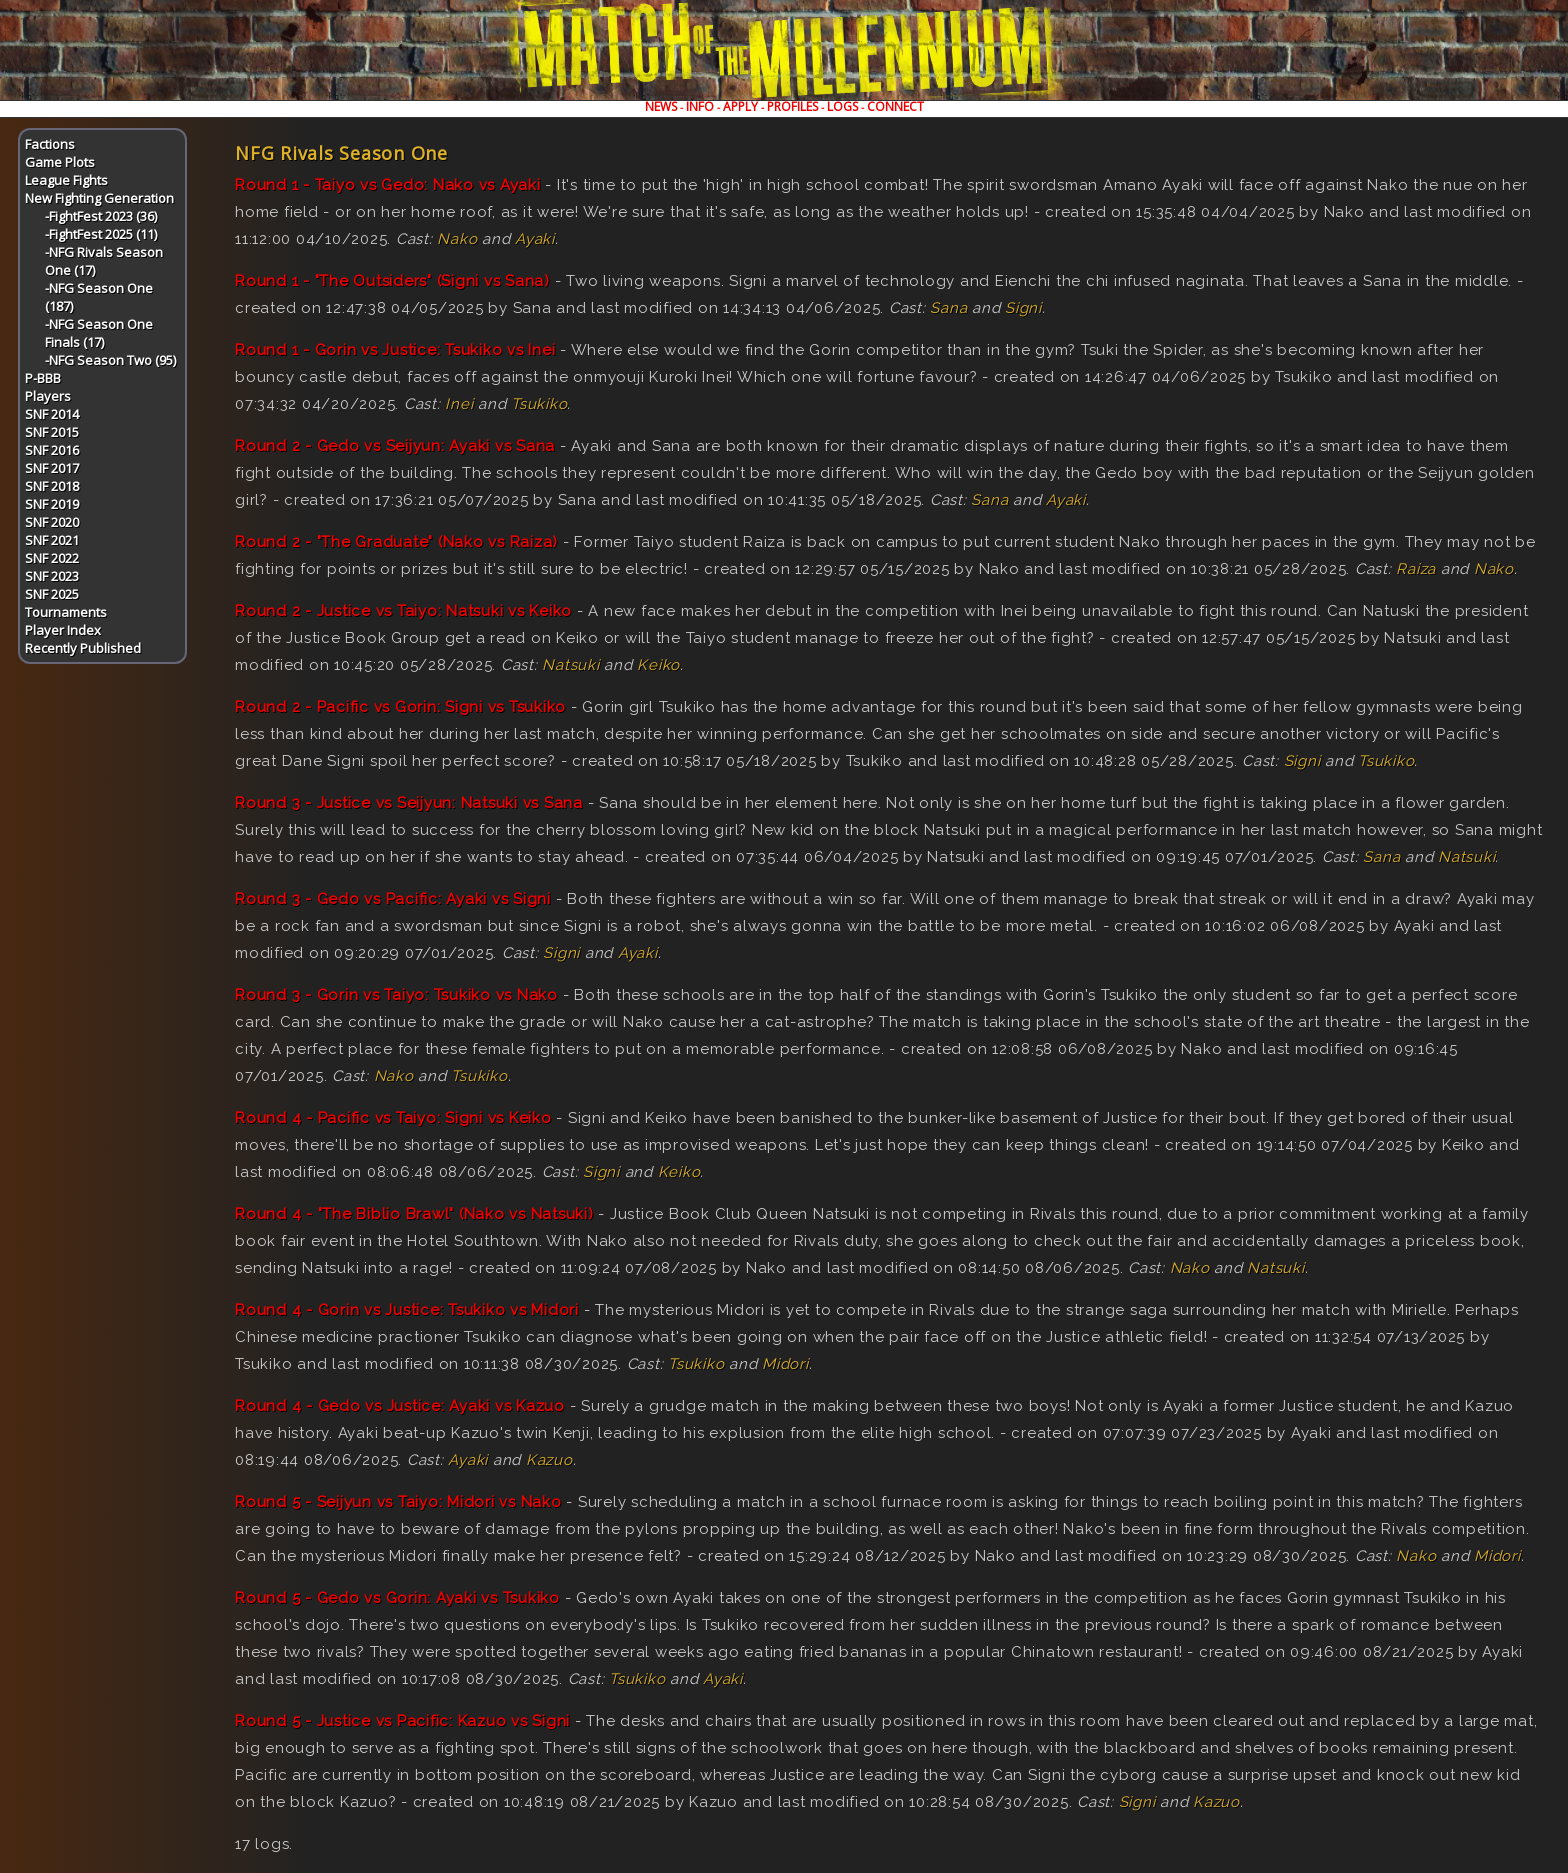  What do you see at coordinates (398, 1502) in the screenshot?
I see `Round 5 - Seijyun vs Taiyo: Midori vs Nako` at bounding box center [398, 1502].